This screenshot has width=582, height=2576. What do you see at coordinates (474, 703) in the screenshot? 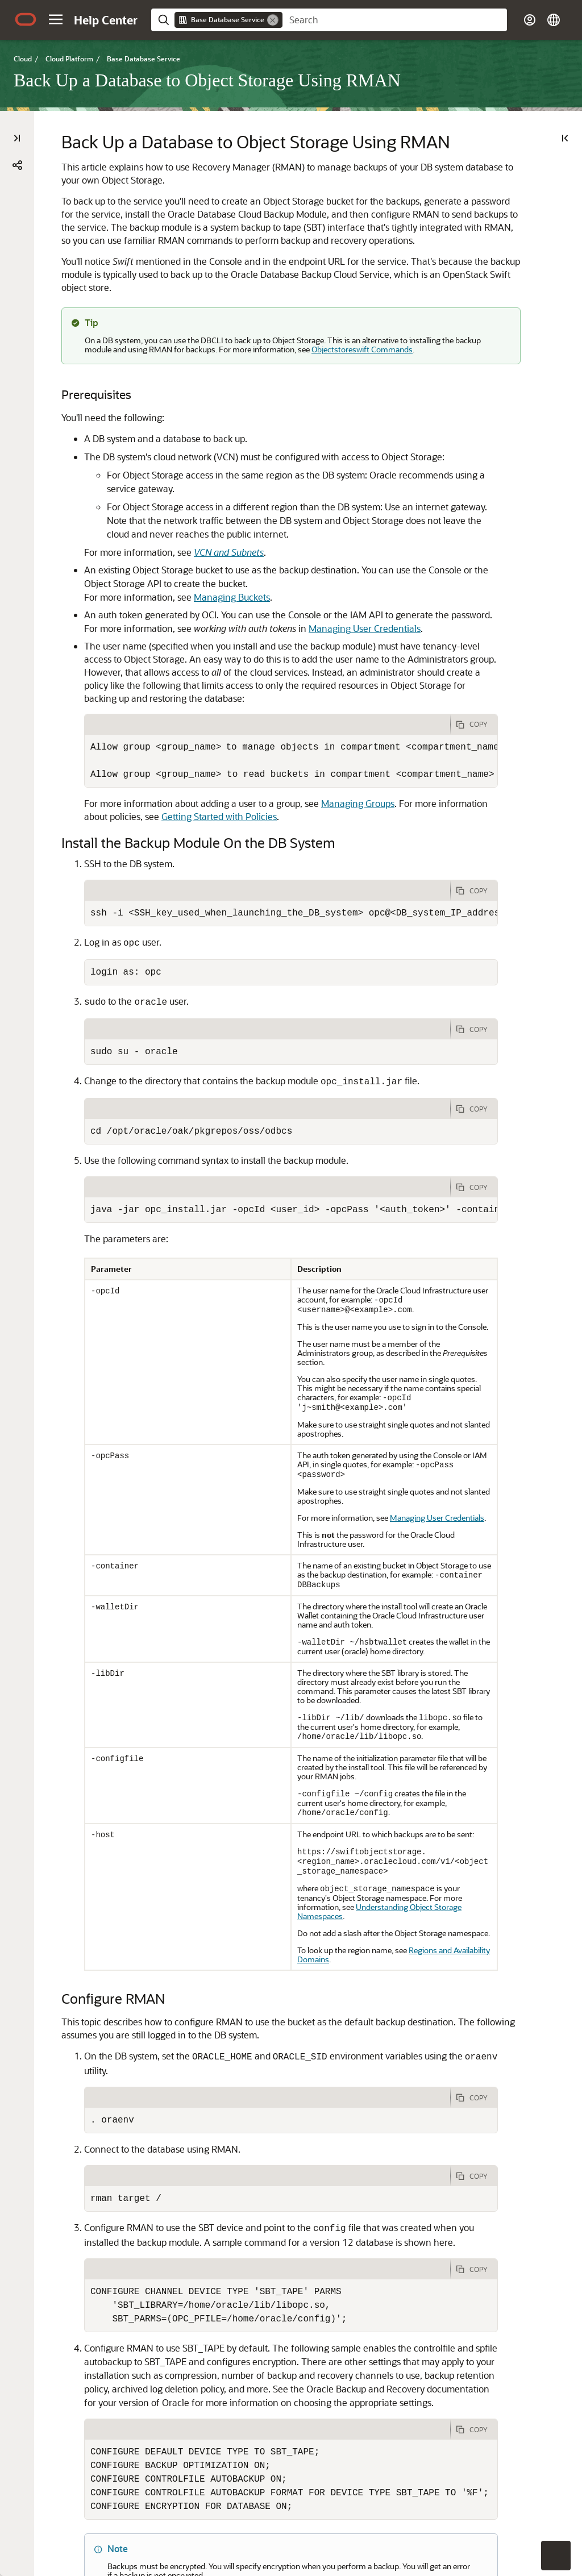
I see `[Copy Code]` at bounding box center [474, 703].